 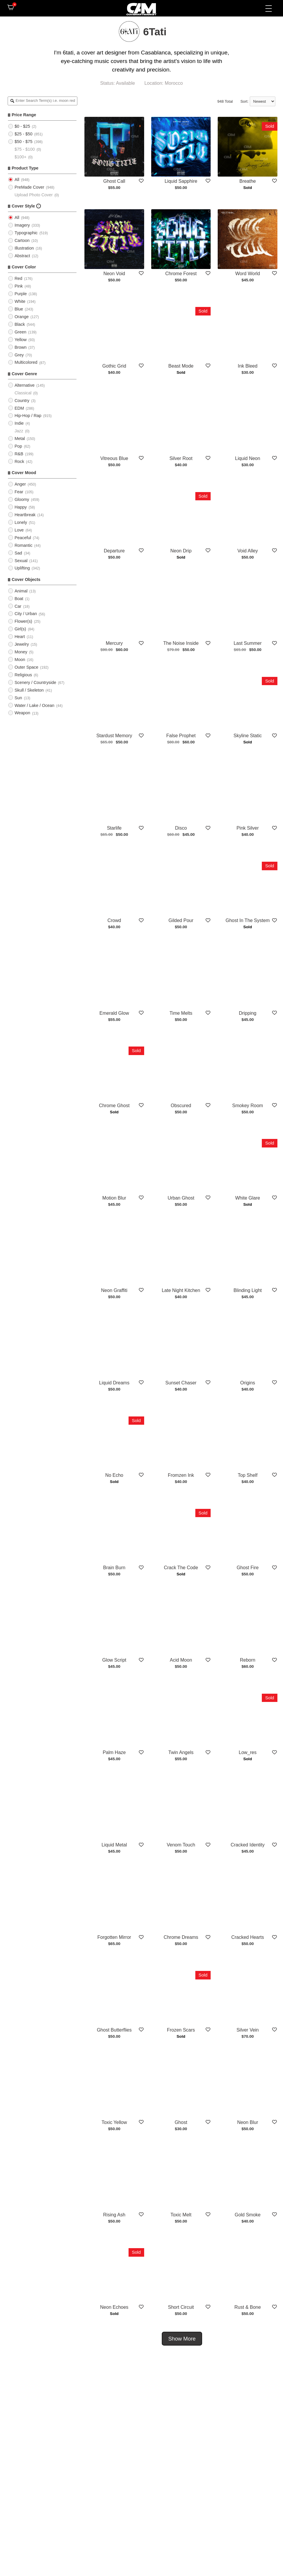 I want to click on City / Urban, so click(x=25, y=614).